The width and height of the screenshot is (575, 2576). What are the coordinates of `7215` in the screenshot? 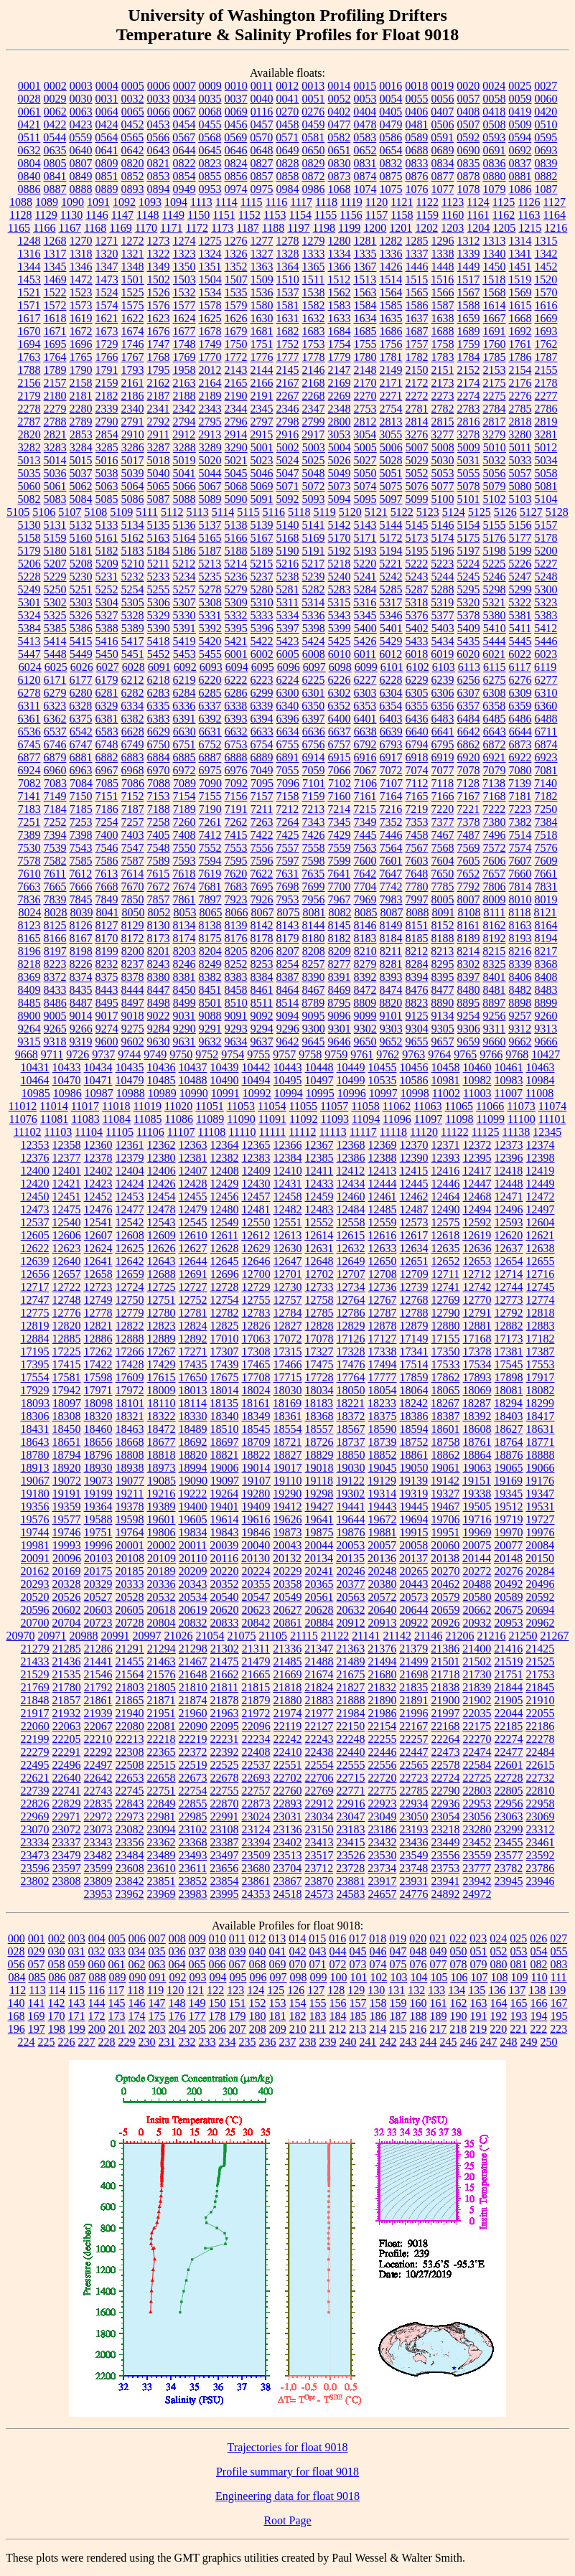 It's located at (364, 809).